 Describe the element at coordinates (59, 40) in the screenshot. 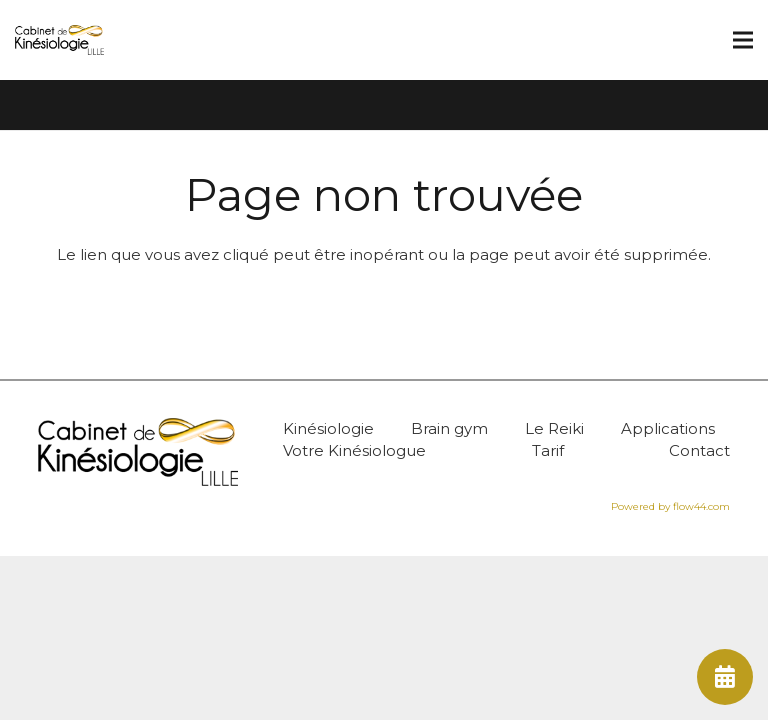

I see `[Lien]` at that location.